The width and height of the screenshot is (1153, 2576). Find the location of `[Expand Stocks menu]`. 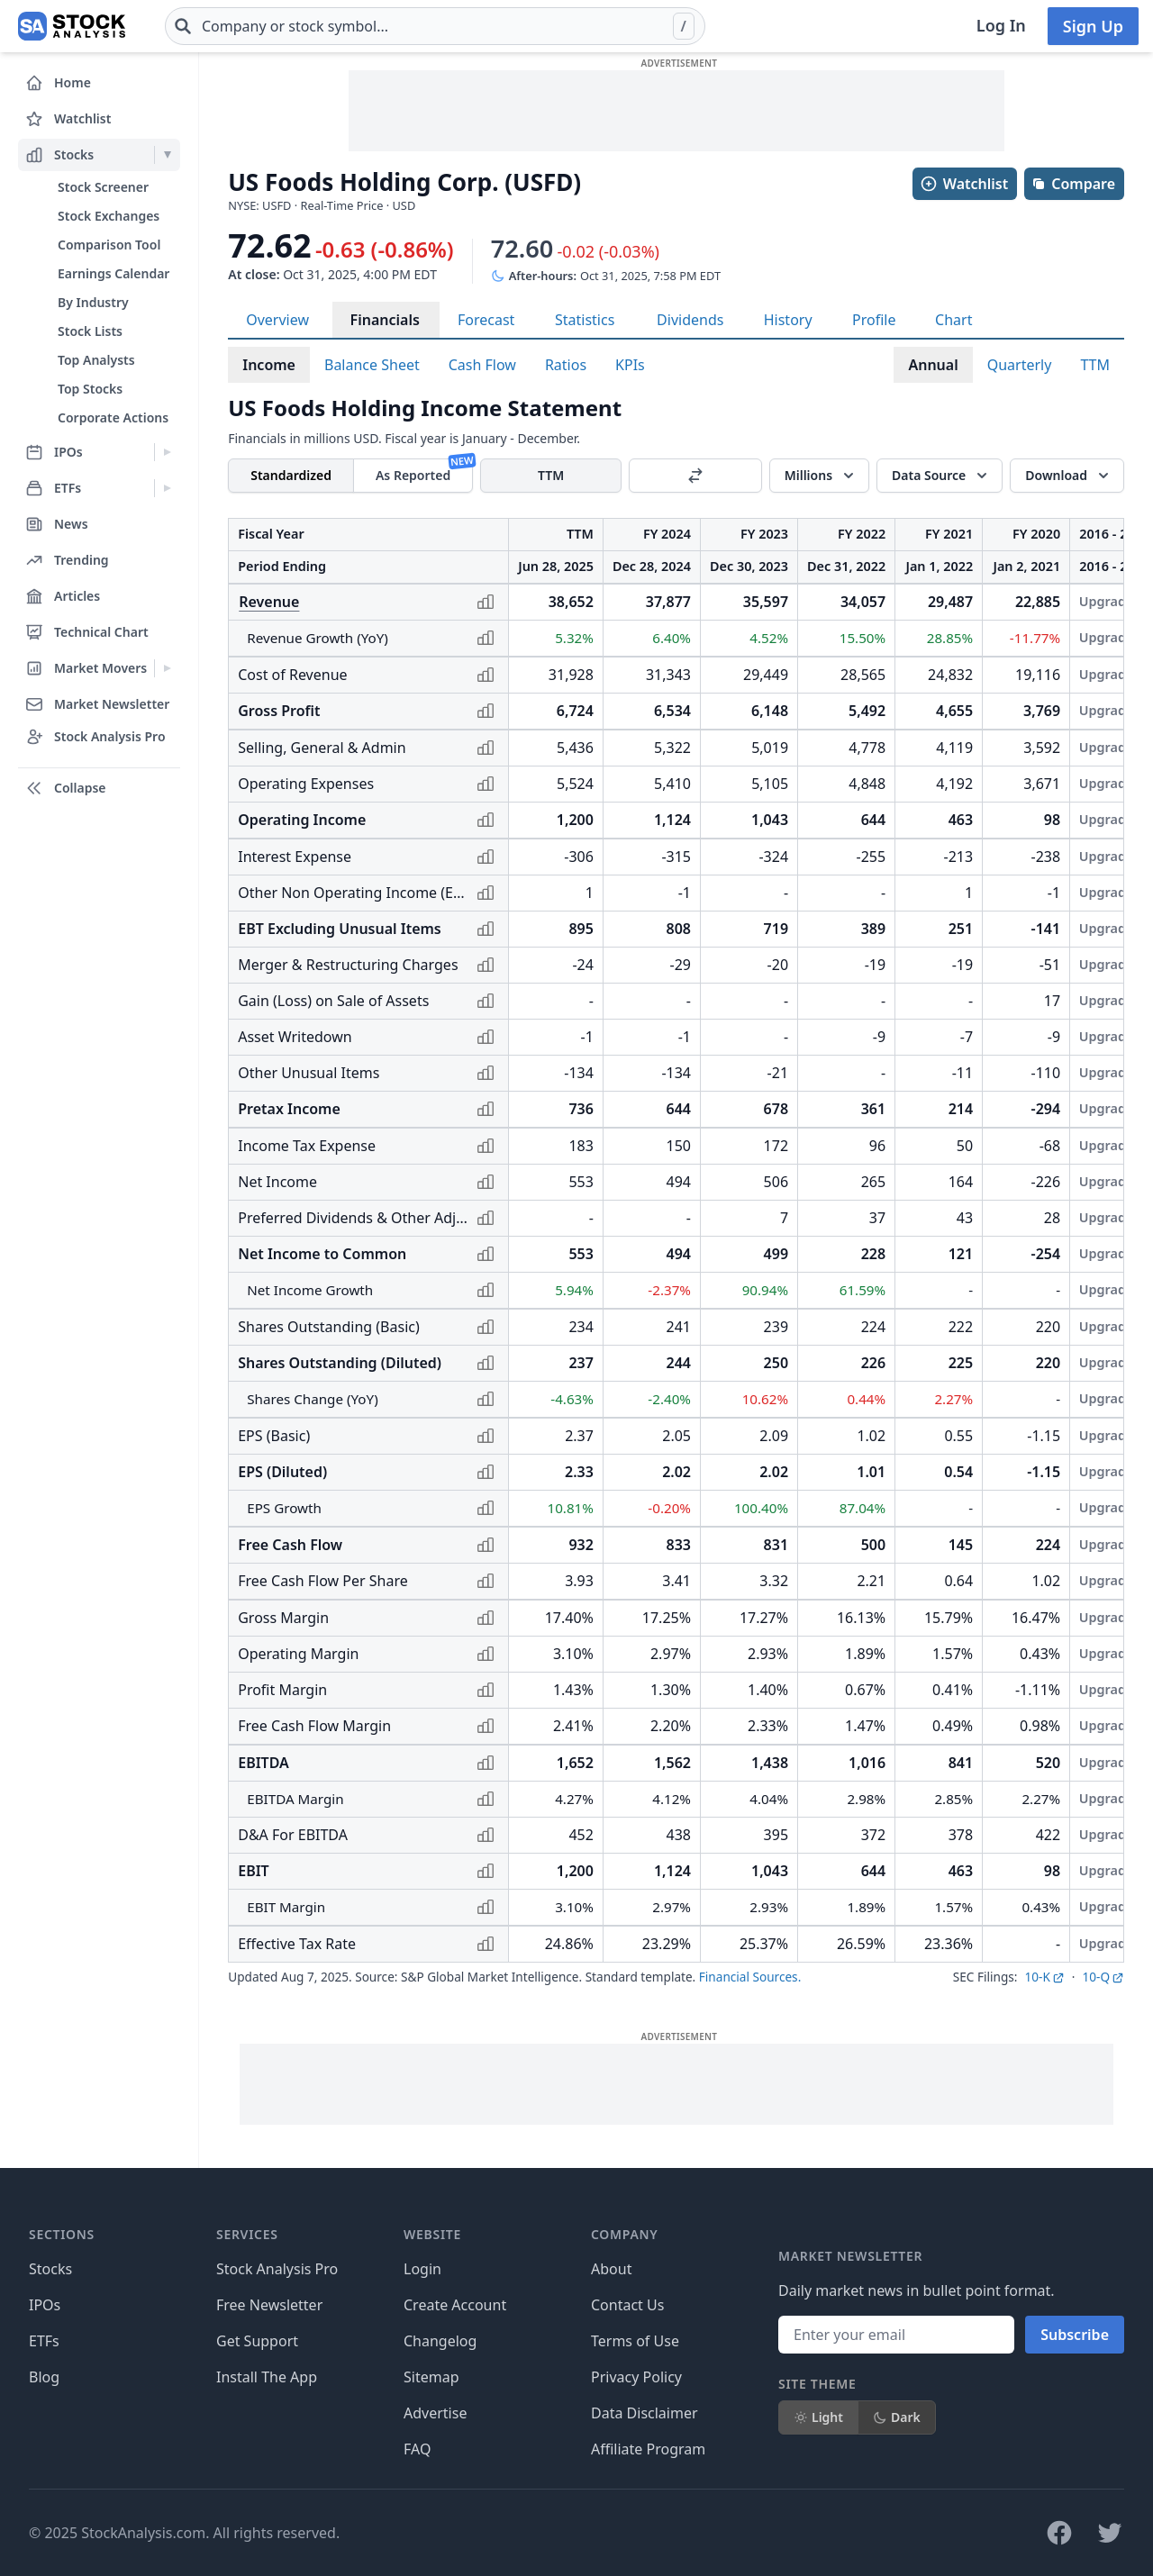

[Expand Stocks menu] is located at coordinates (167, 155).